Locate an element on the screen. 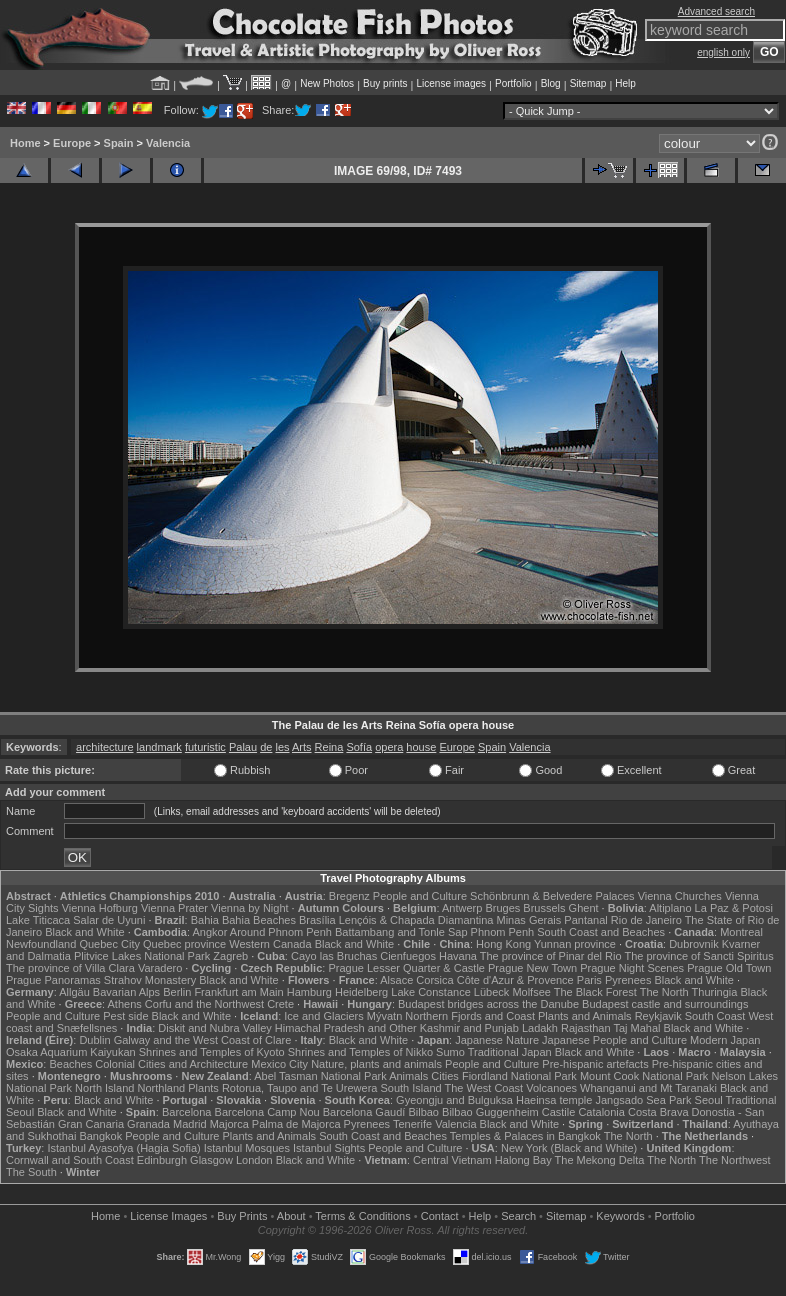 The image size is (786, 1296). Angkor is located at coordinates (210, 932).